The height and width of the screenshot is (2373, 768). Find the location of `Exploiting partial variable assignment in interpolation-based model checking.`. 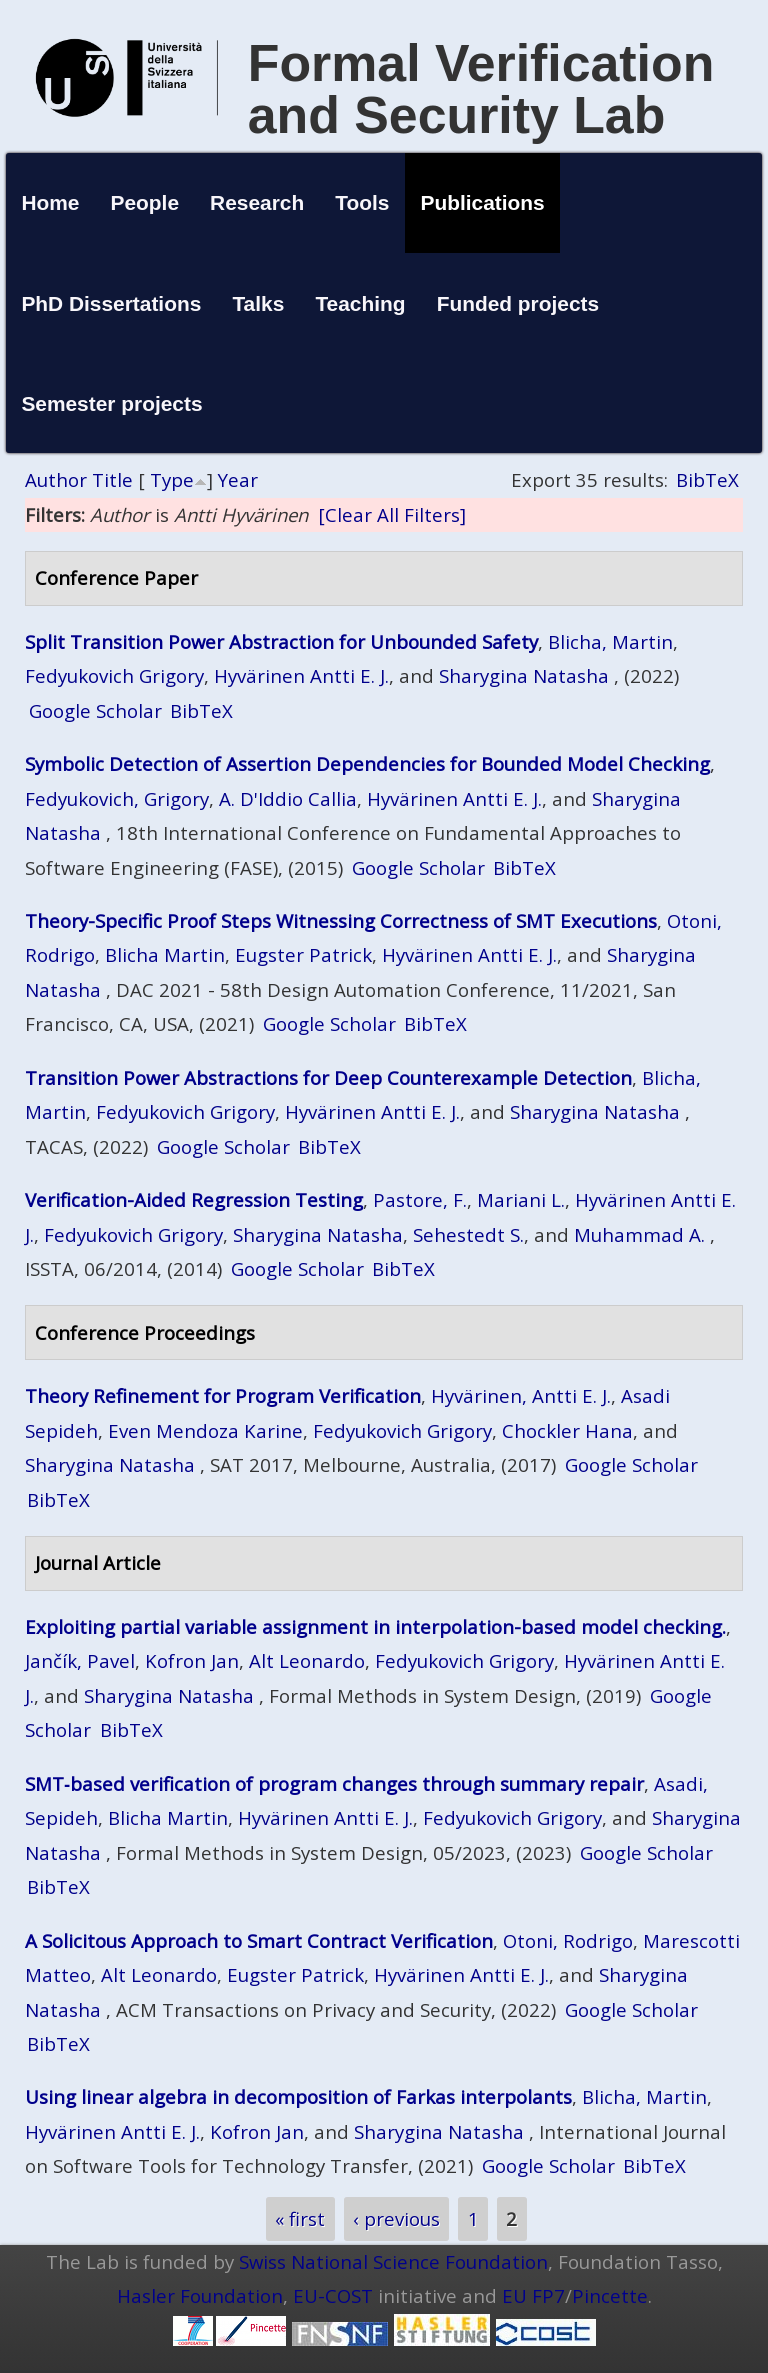

Exploiting partial variable assignment in interpolation-based model checking. is located at coordinates (375, 1626).